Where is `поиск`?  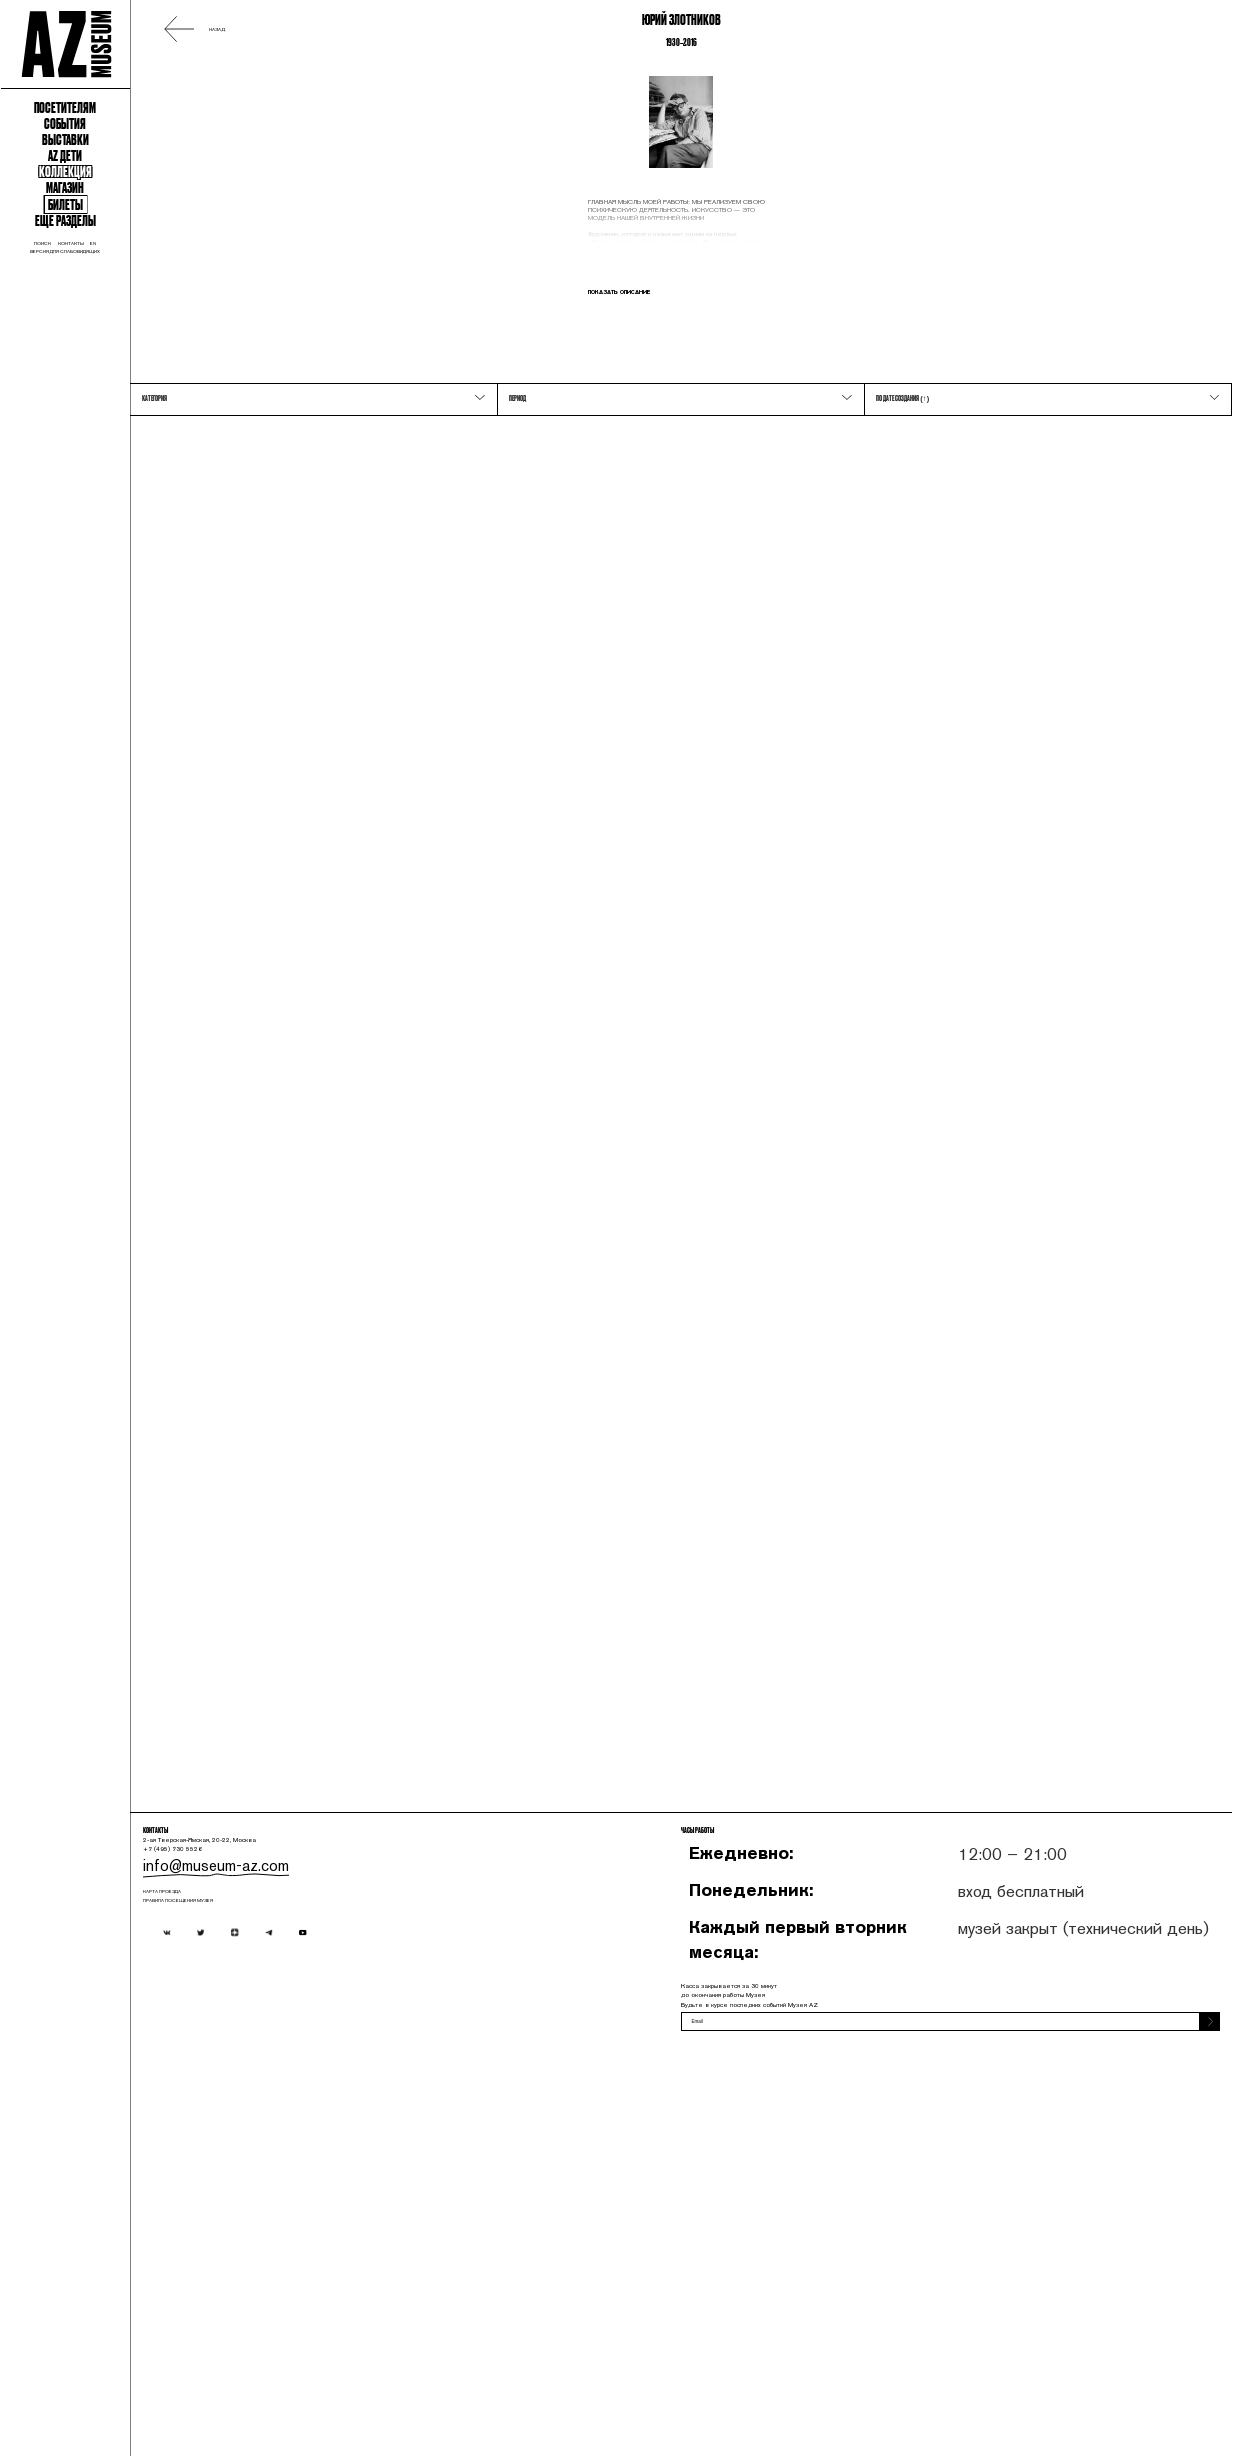 поиск is located at coordinates (102, 573).